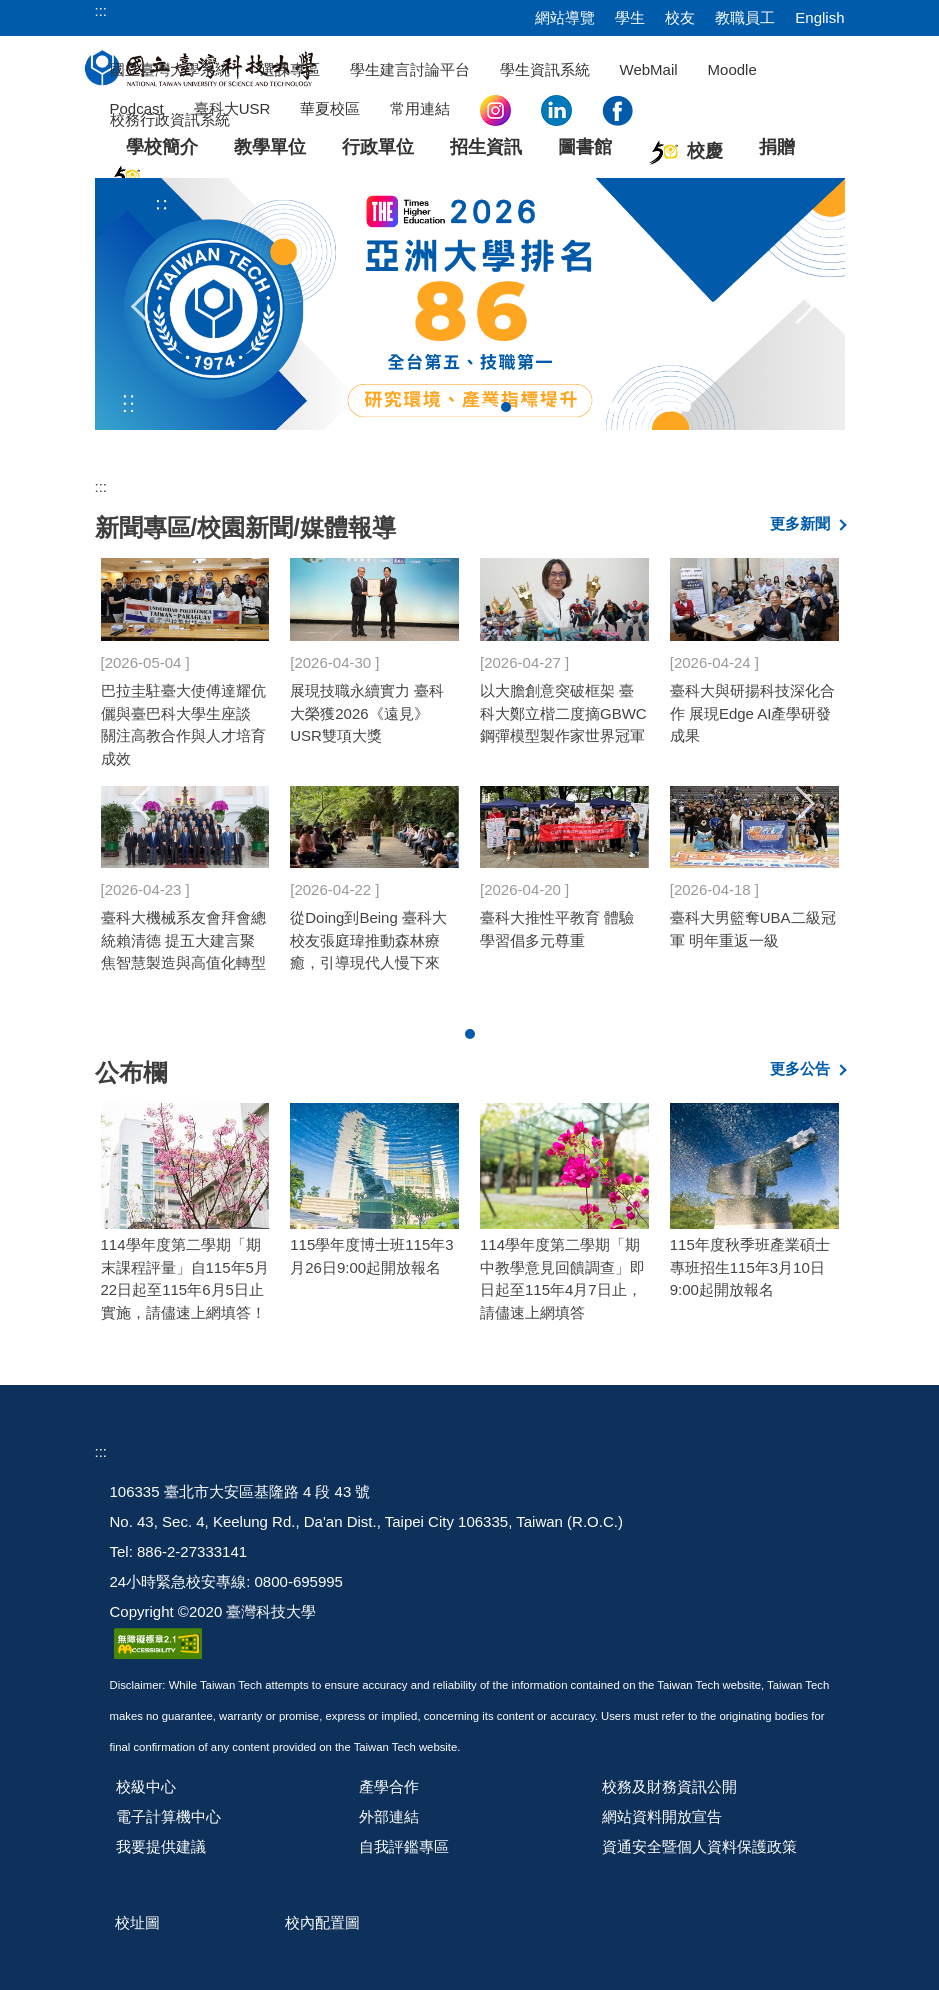 This screenshot has height=1990, width=939. Describe the element at coordinates (754, 708) in the screenshot. I see `臺科大2026 THE亞洲大學排名第86 研究環境與產業指標雙成長` at that location.